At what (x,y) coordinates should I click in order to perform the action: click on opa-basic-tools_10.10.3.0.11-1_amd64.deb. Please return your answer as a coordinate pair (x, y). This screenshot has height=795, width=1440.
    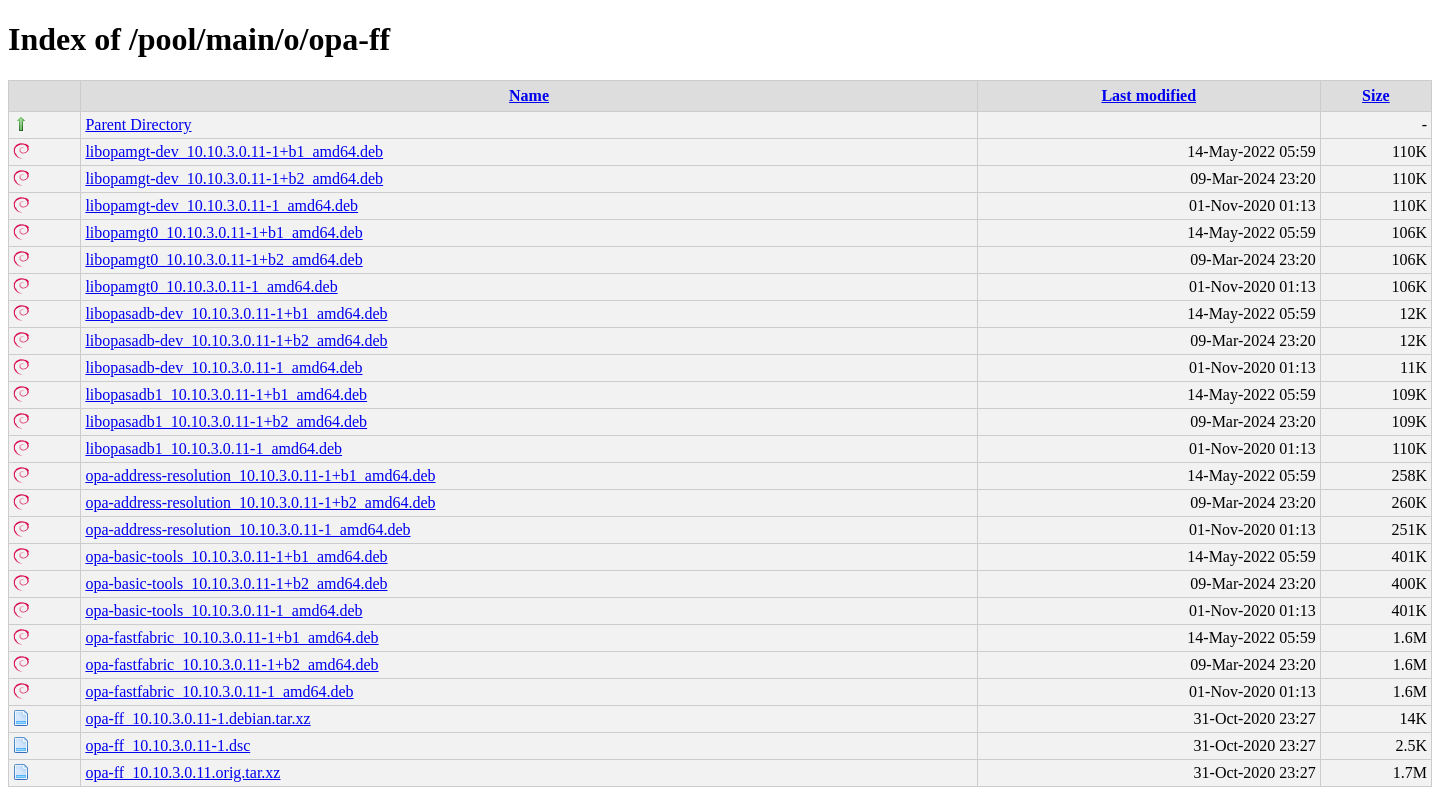
    Looking at the image, I should click on (223, 610).